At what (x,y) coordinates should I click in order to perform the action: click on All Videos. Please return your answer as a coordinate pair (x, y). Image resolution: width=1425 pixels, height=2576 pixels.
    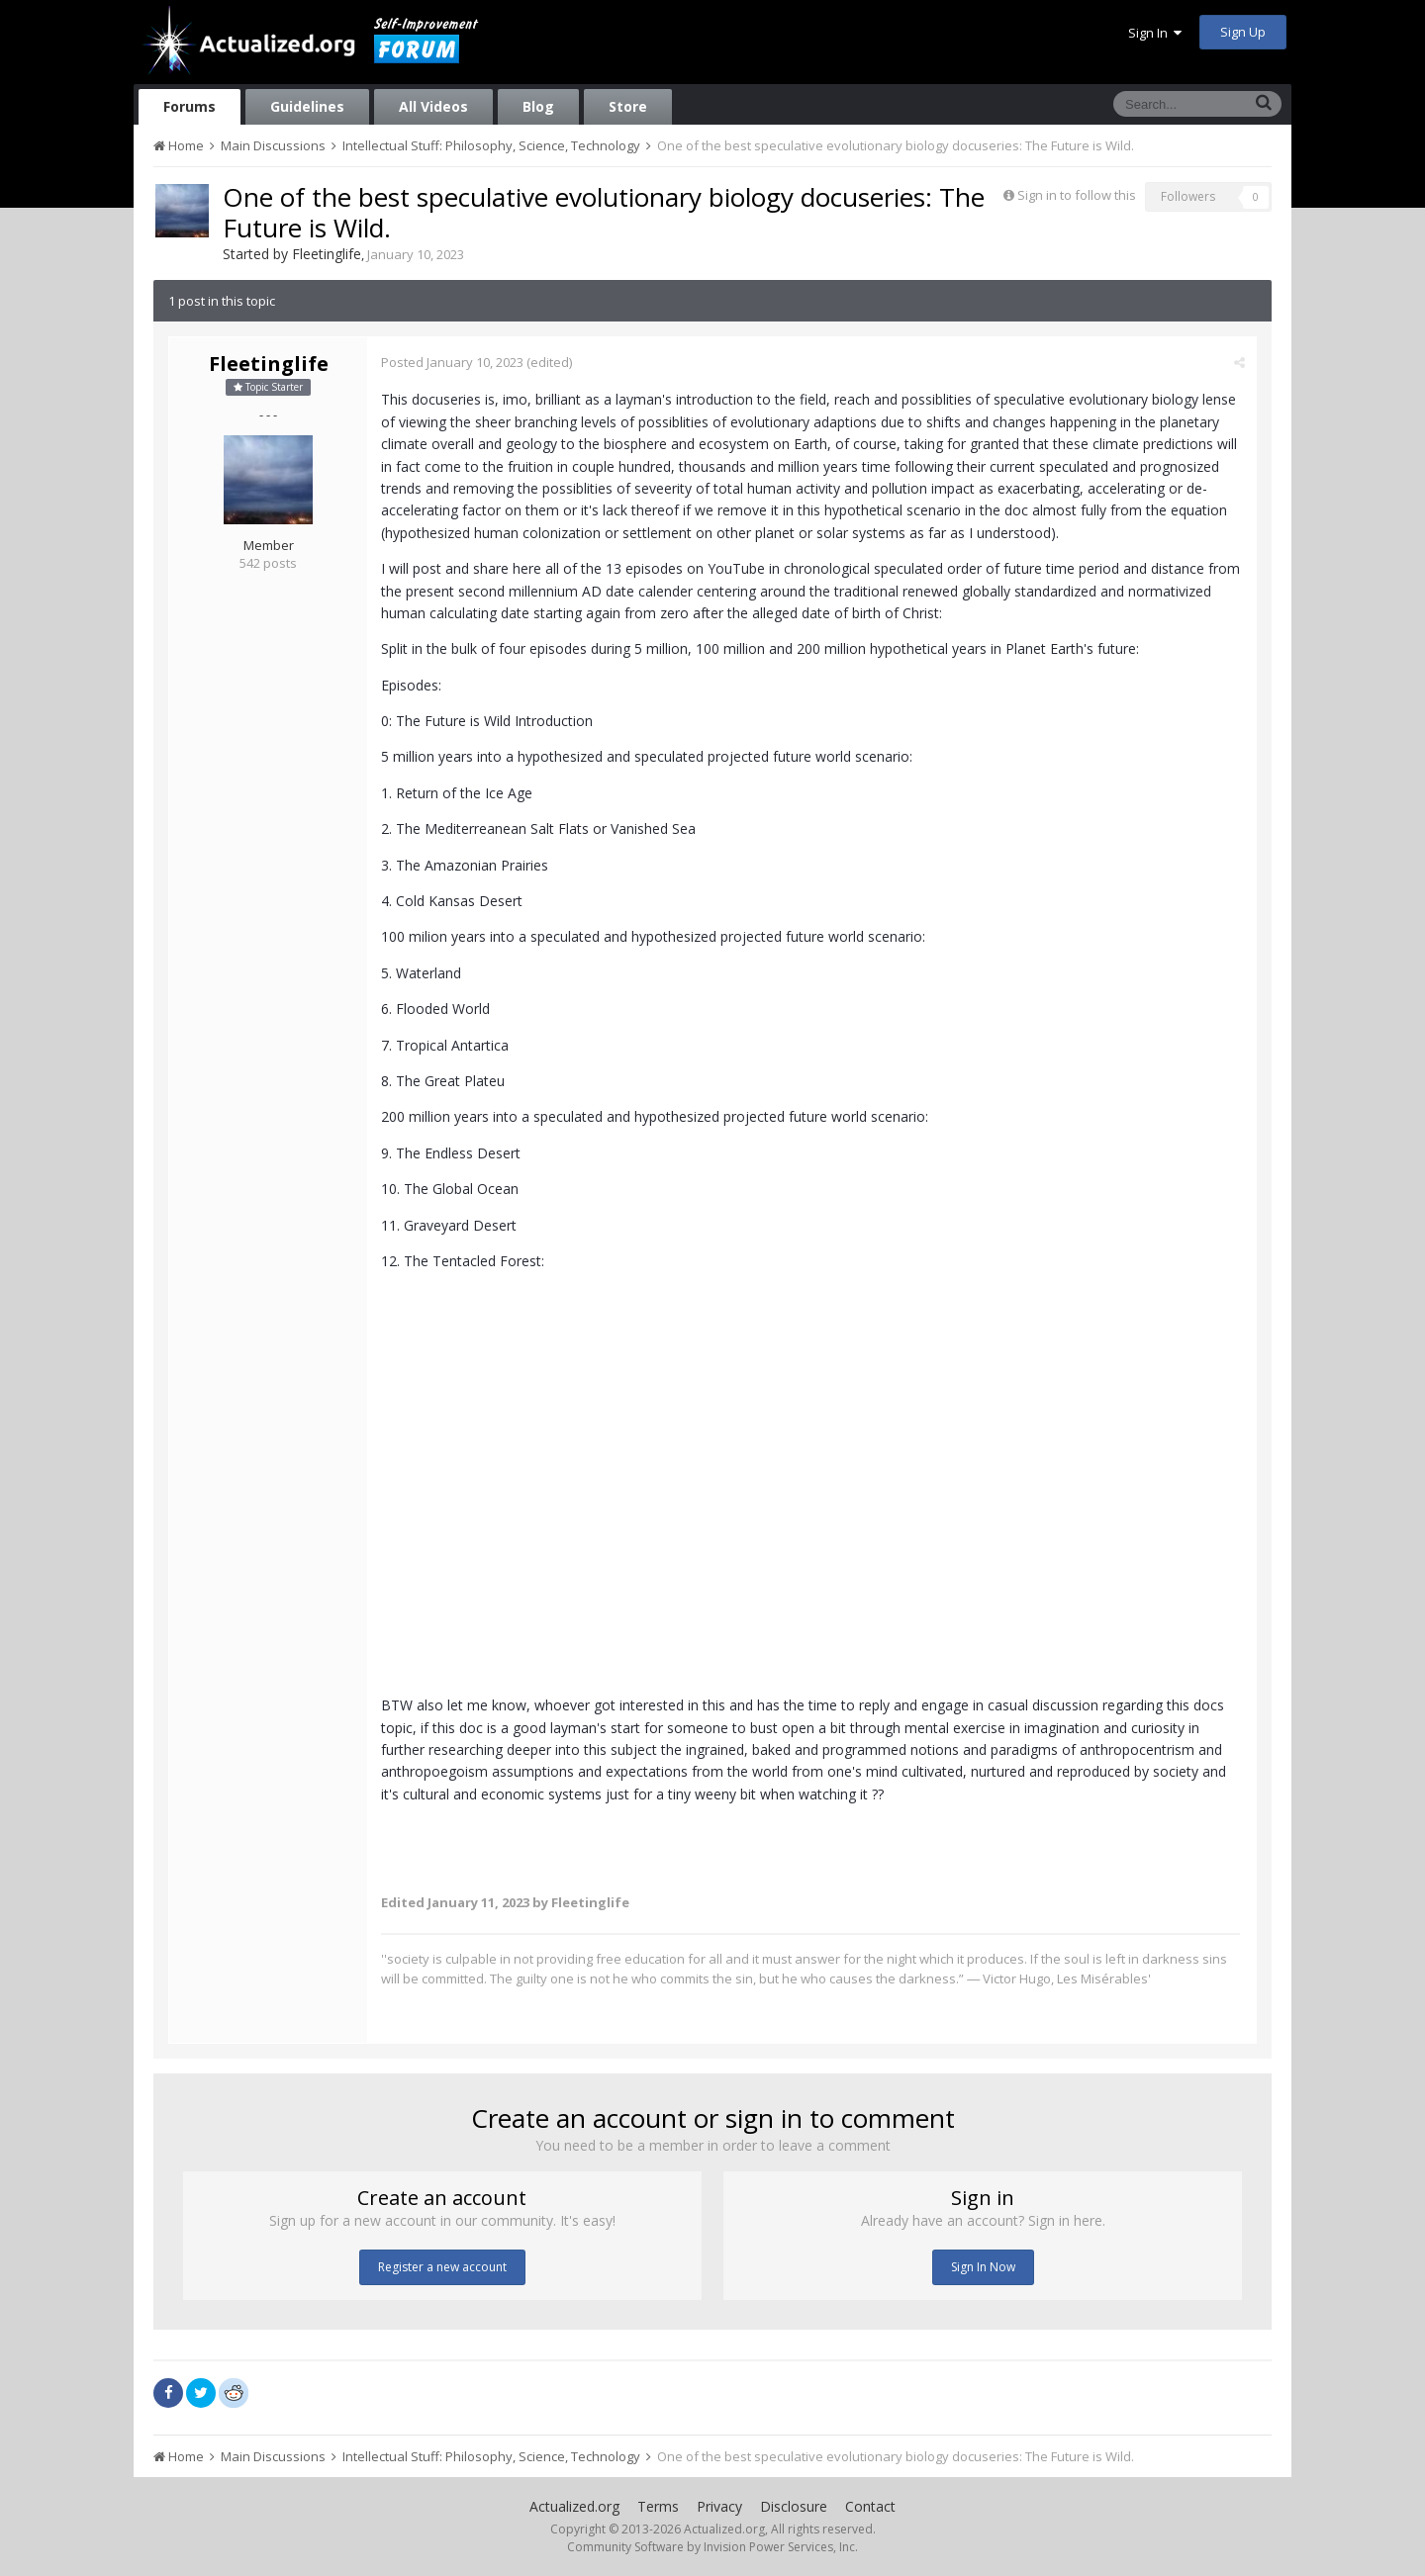
    Looking at the image, I should click on (433, 106).